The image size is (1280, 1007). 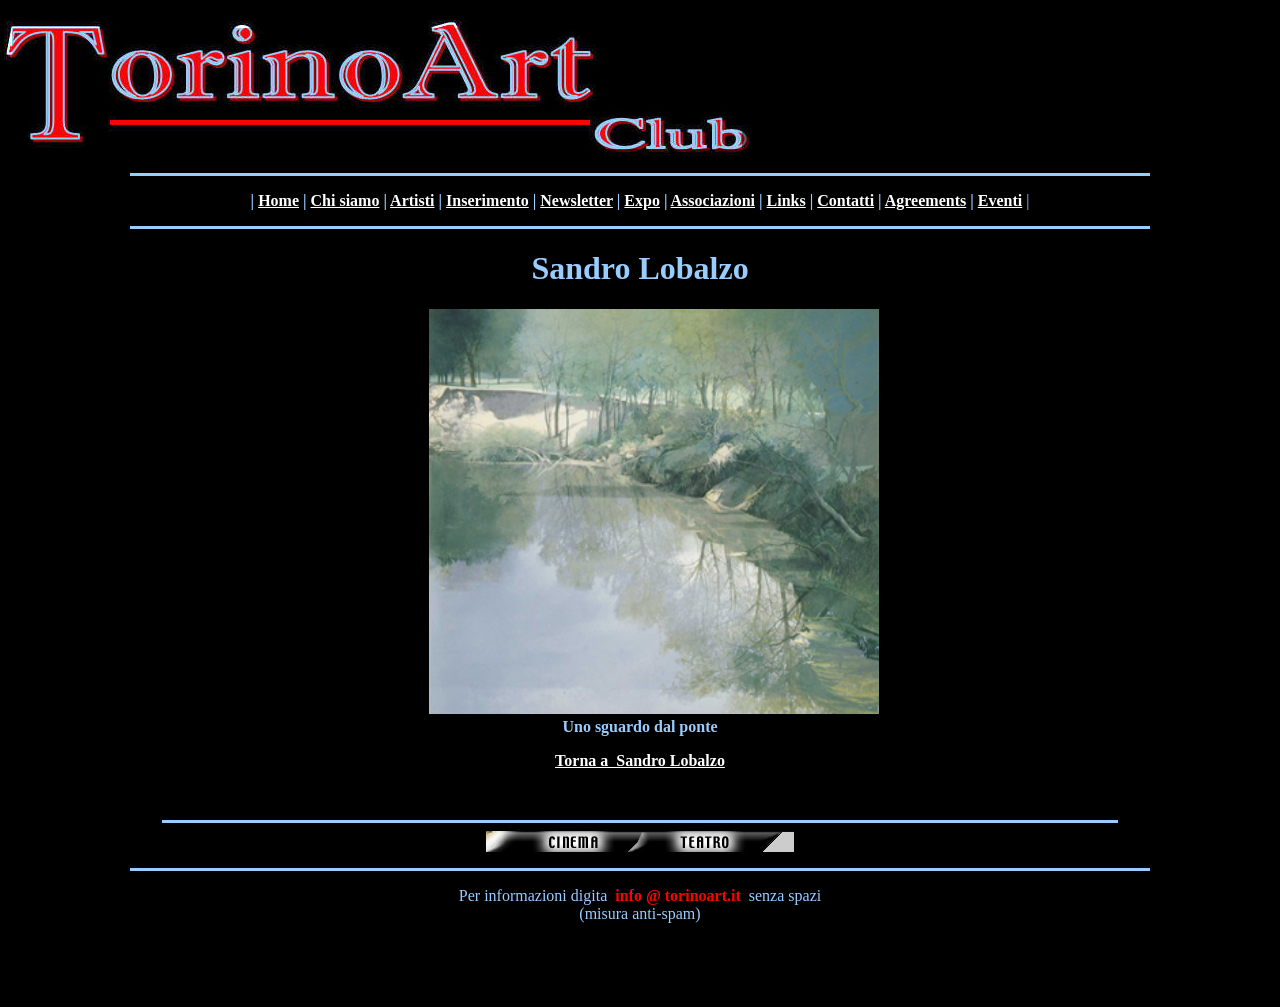 I want to click on Eventi, so click(x=1000, y=200).